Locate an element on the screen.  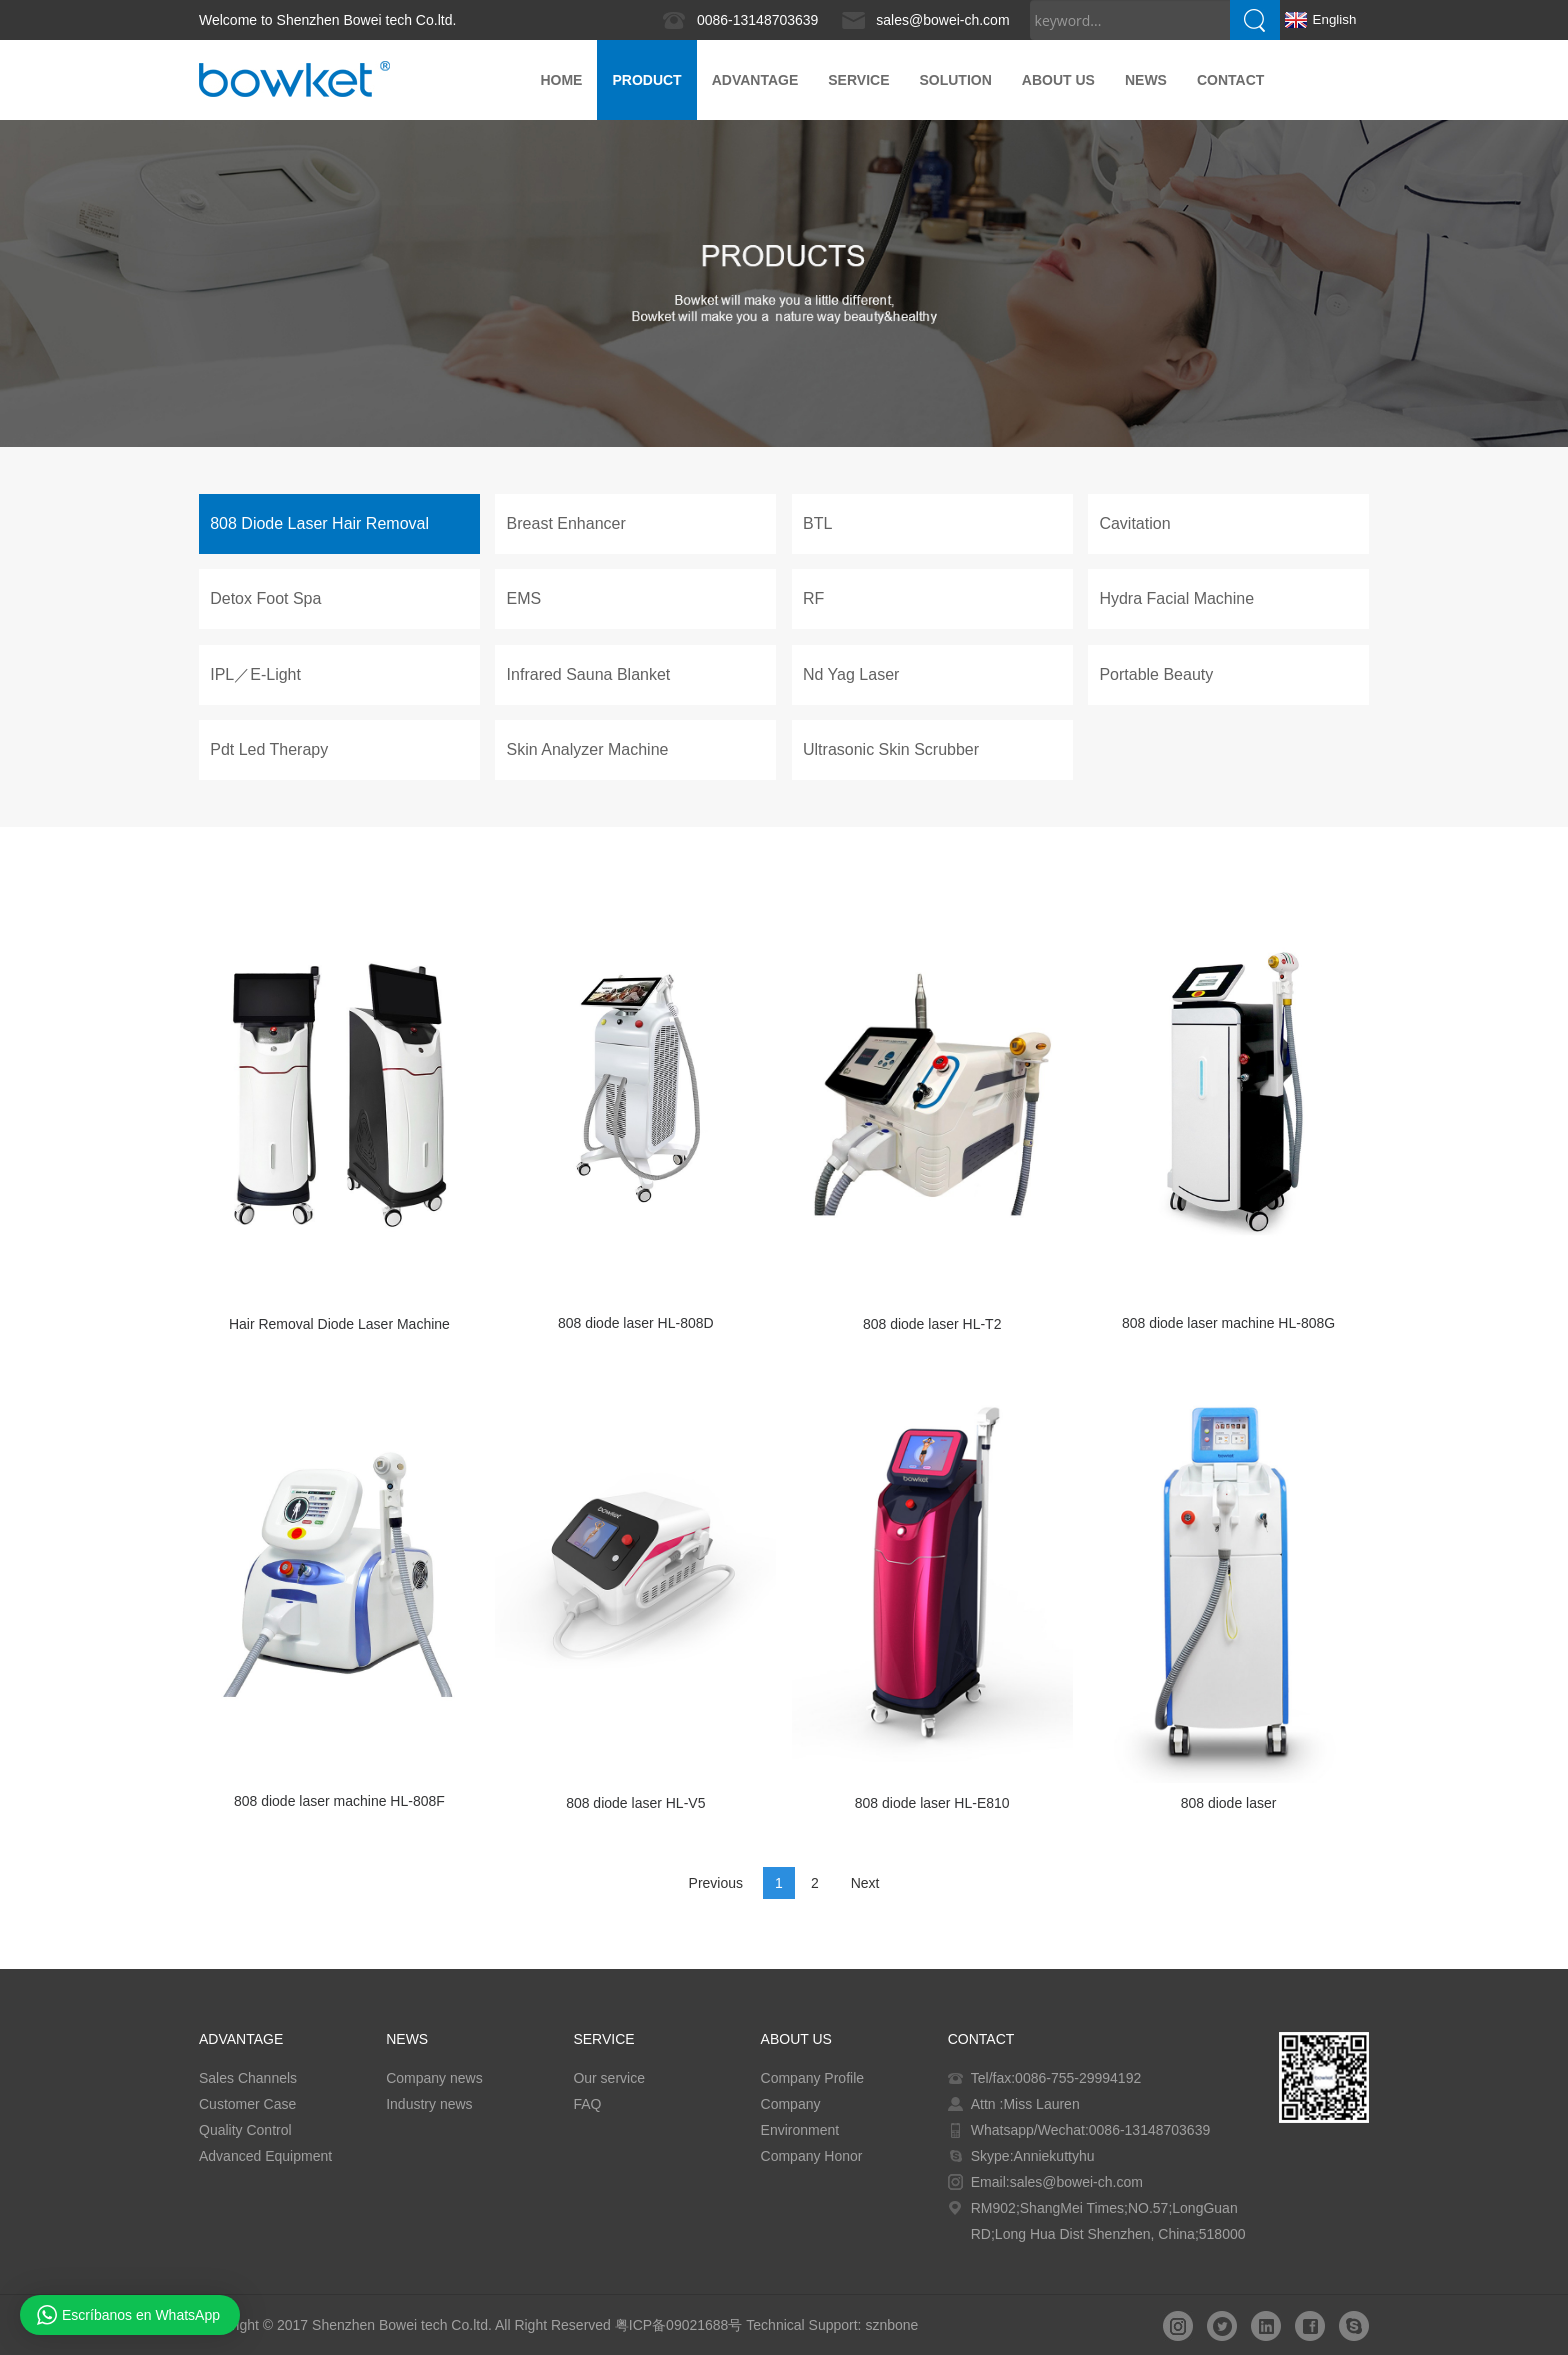
Contact is located at coordinates (1230, 80).